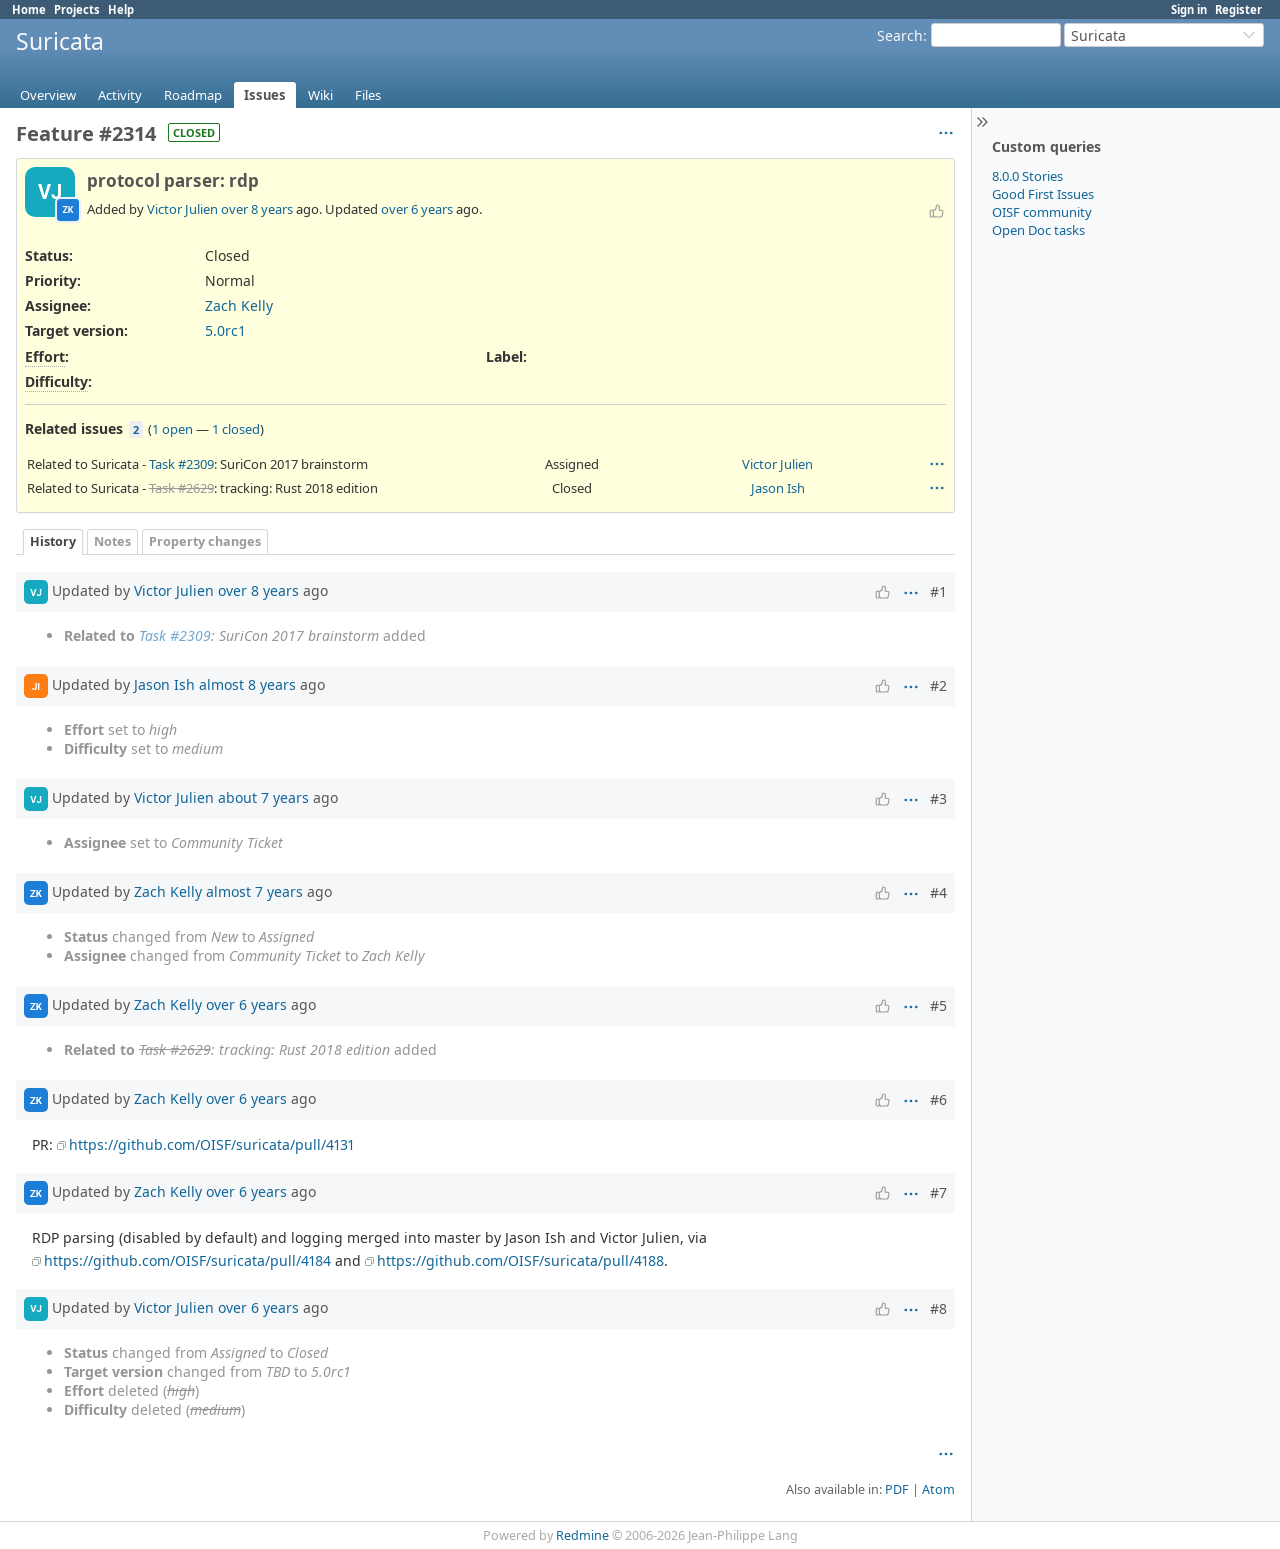 This screenshot has width=1280, height=1549. I want to click on Files, so click(368, 95).